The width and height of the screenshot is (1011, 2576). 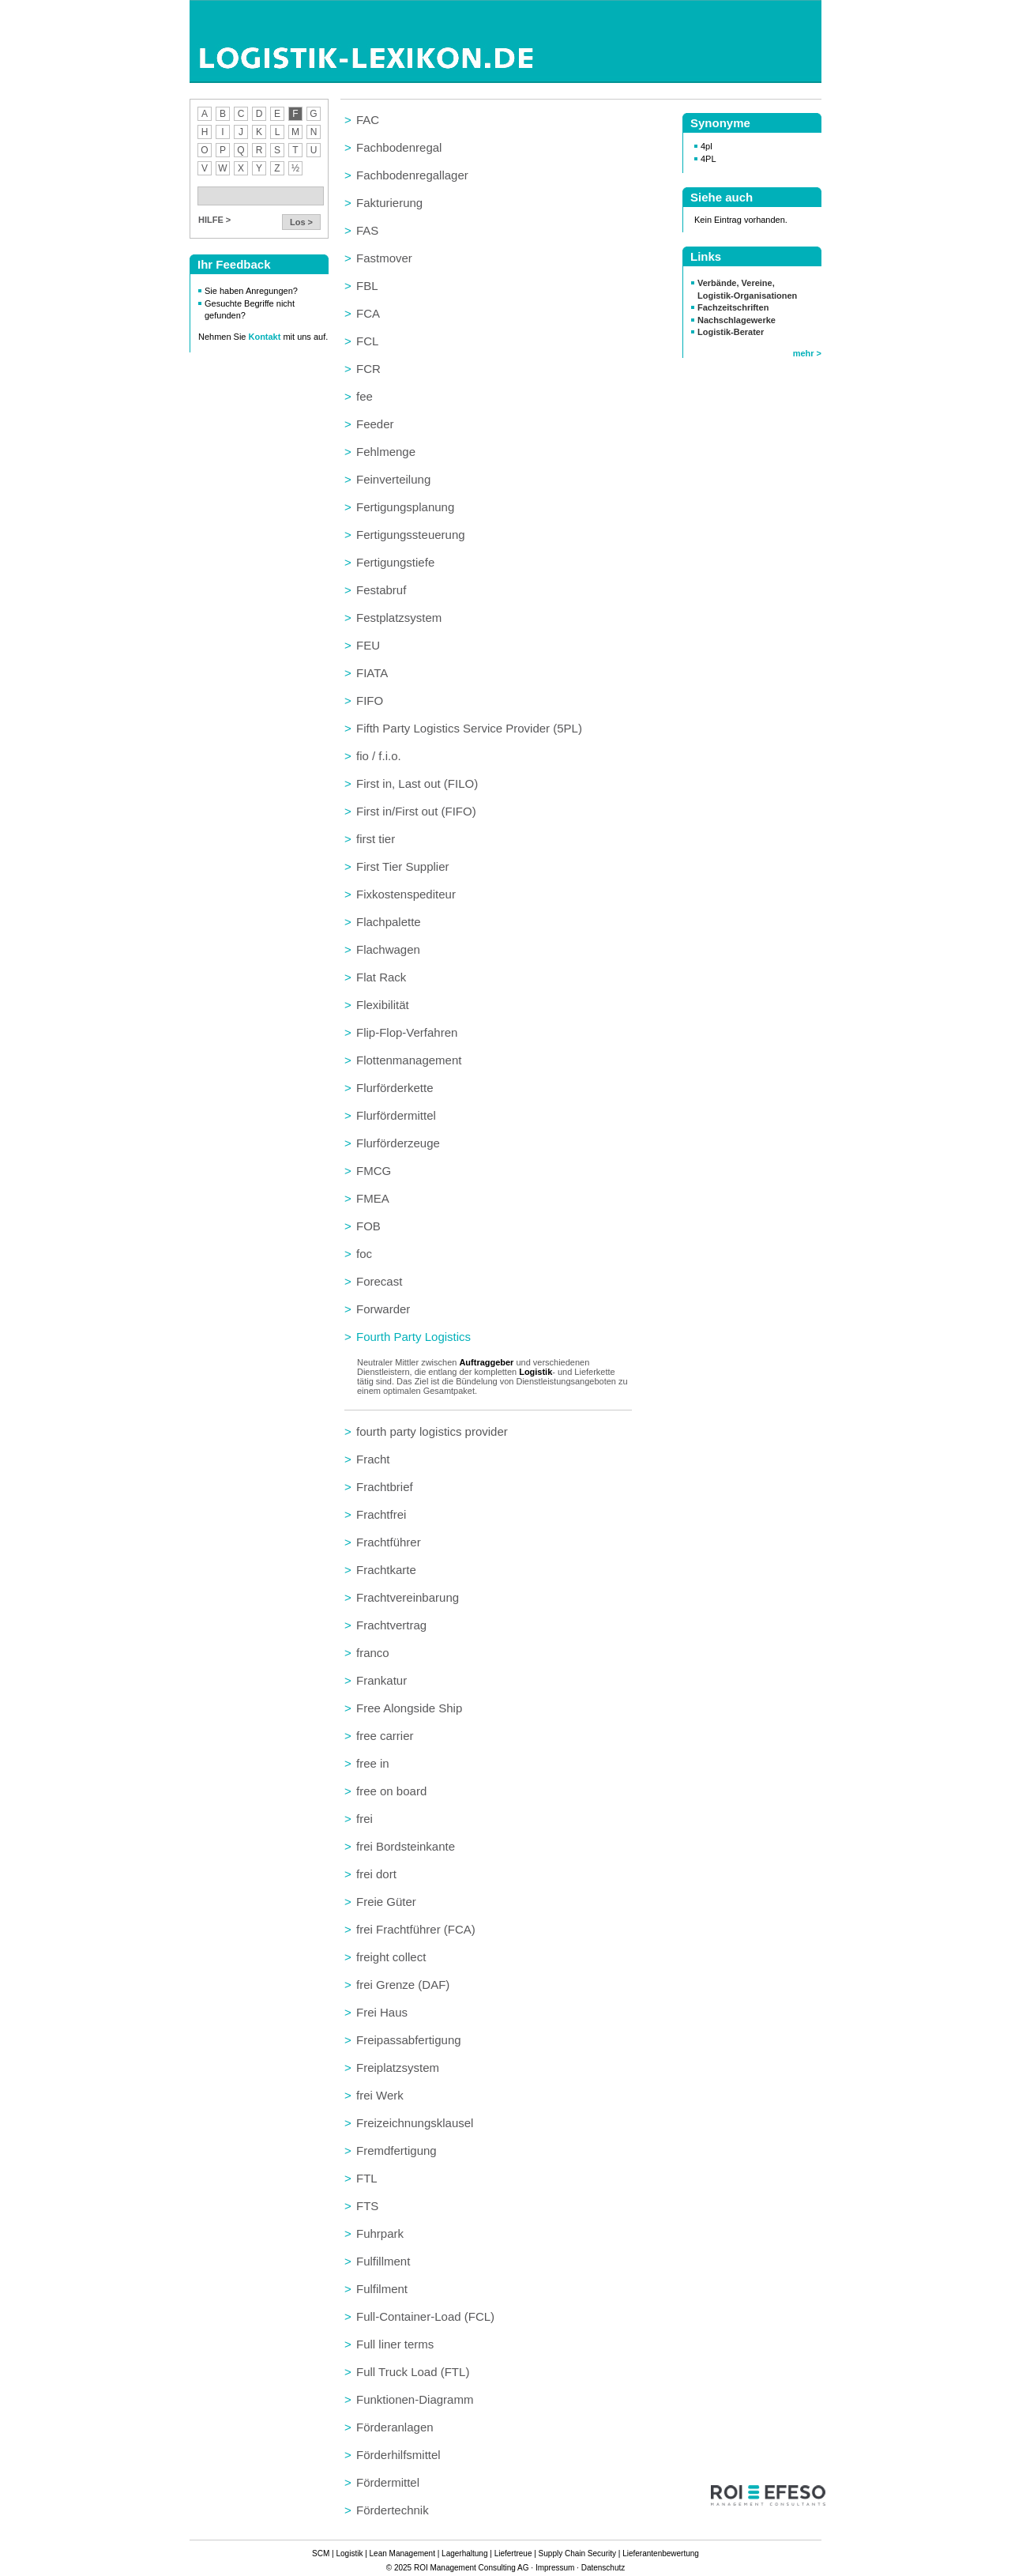 What do you see at coordinates (368, 1226) in the screenshot?
I see `FOB` at bounding box center [368, 1226].